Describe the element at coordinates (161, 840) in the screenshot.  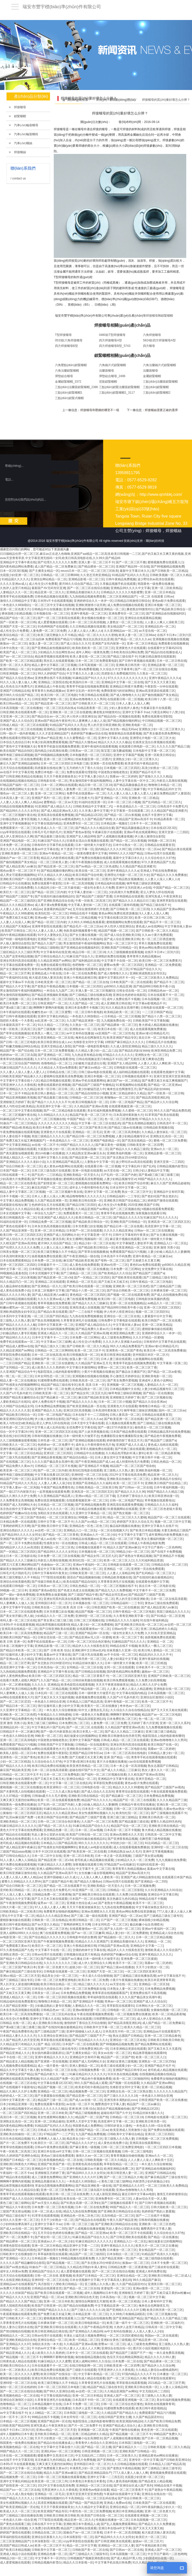
I see `99视频—区二区日本` at that location.